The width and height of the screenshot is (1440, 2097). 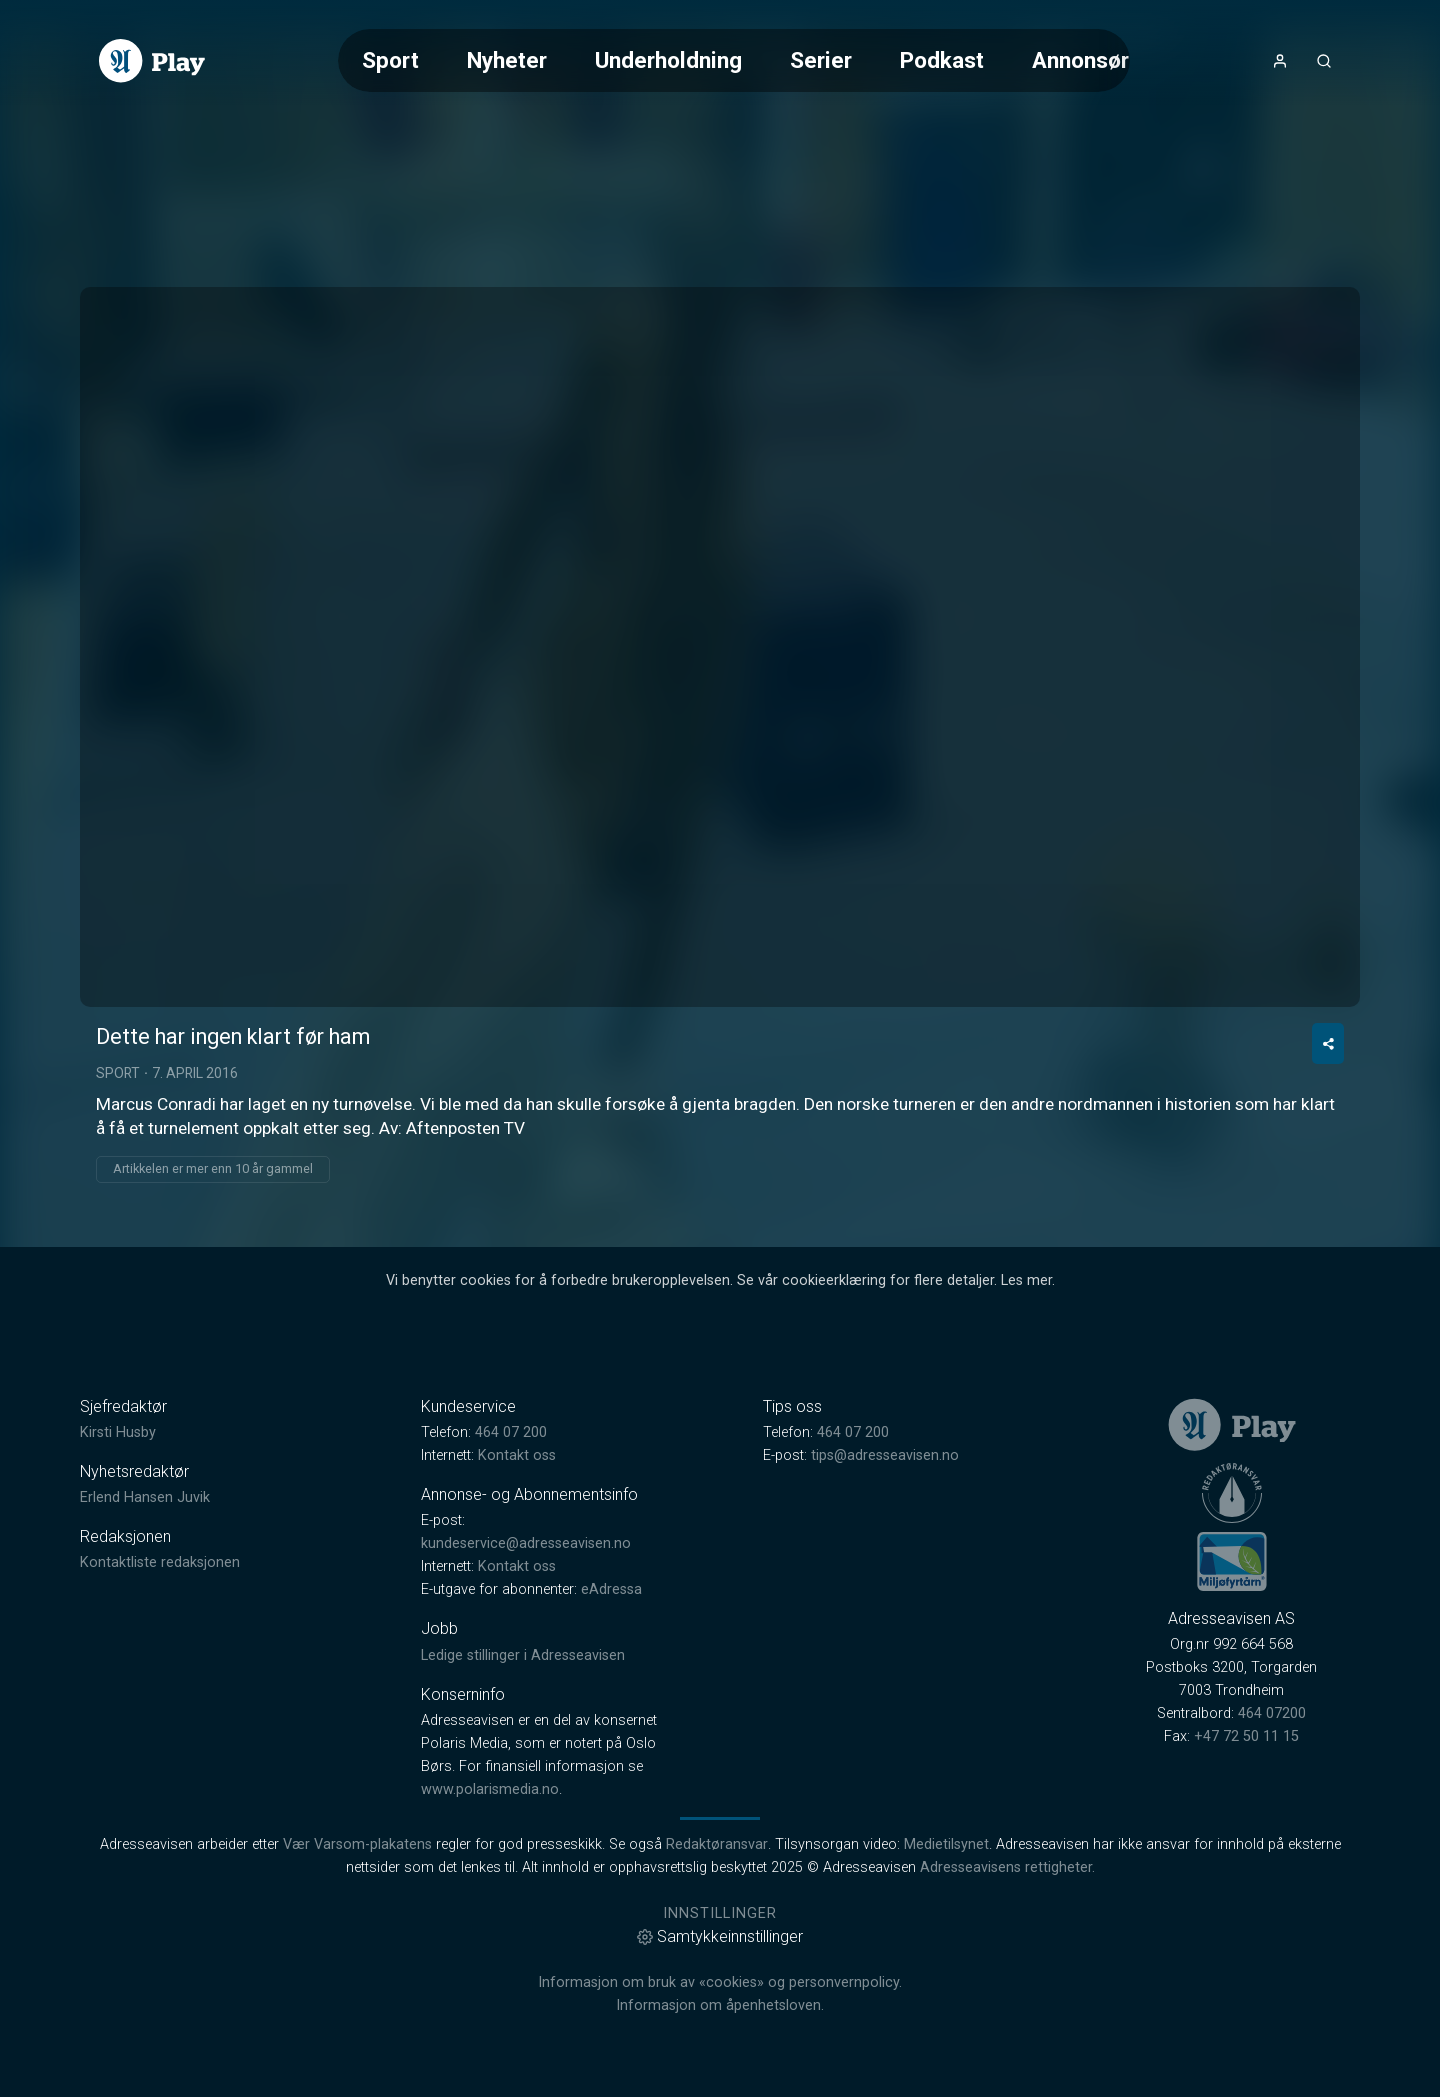 What do you see at coordinates (1280, 61) in the screenshot?
I see `[Åpne- og lukkeknapp for brukermeny]` at bounding box center [1280, 61].